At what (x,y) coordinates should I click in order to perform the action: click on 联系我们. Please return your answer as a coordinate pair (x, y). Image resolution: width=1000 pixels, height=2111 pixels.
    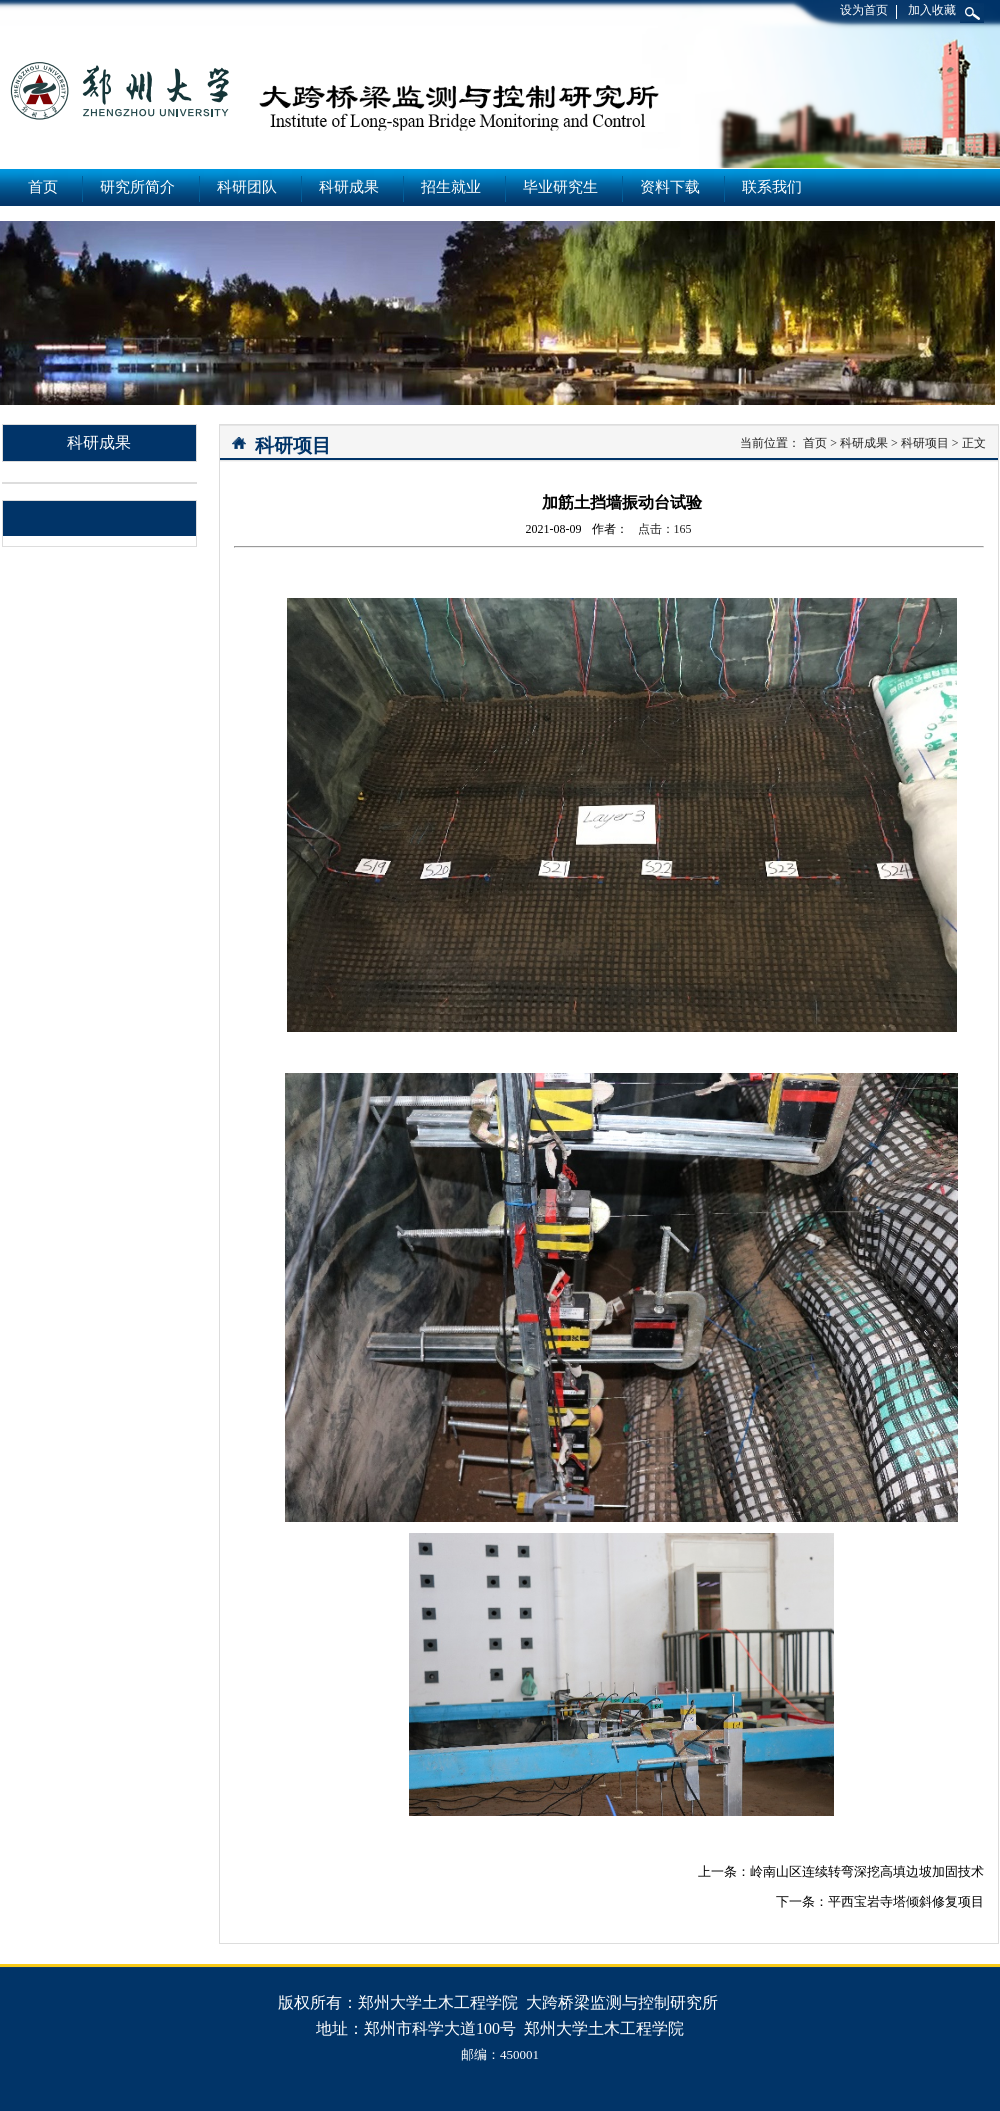
    Looking at the image, I should click on (772, 187).